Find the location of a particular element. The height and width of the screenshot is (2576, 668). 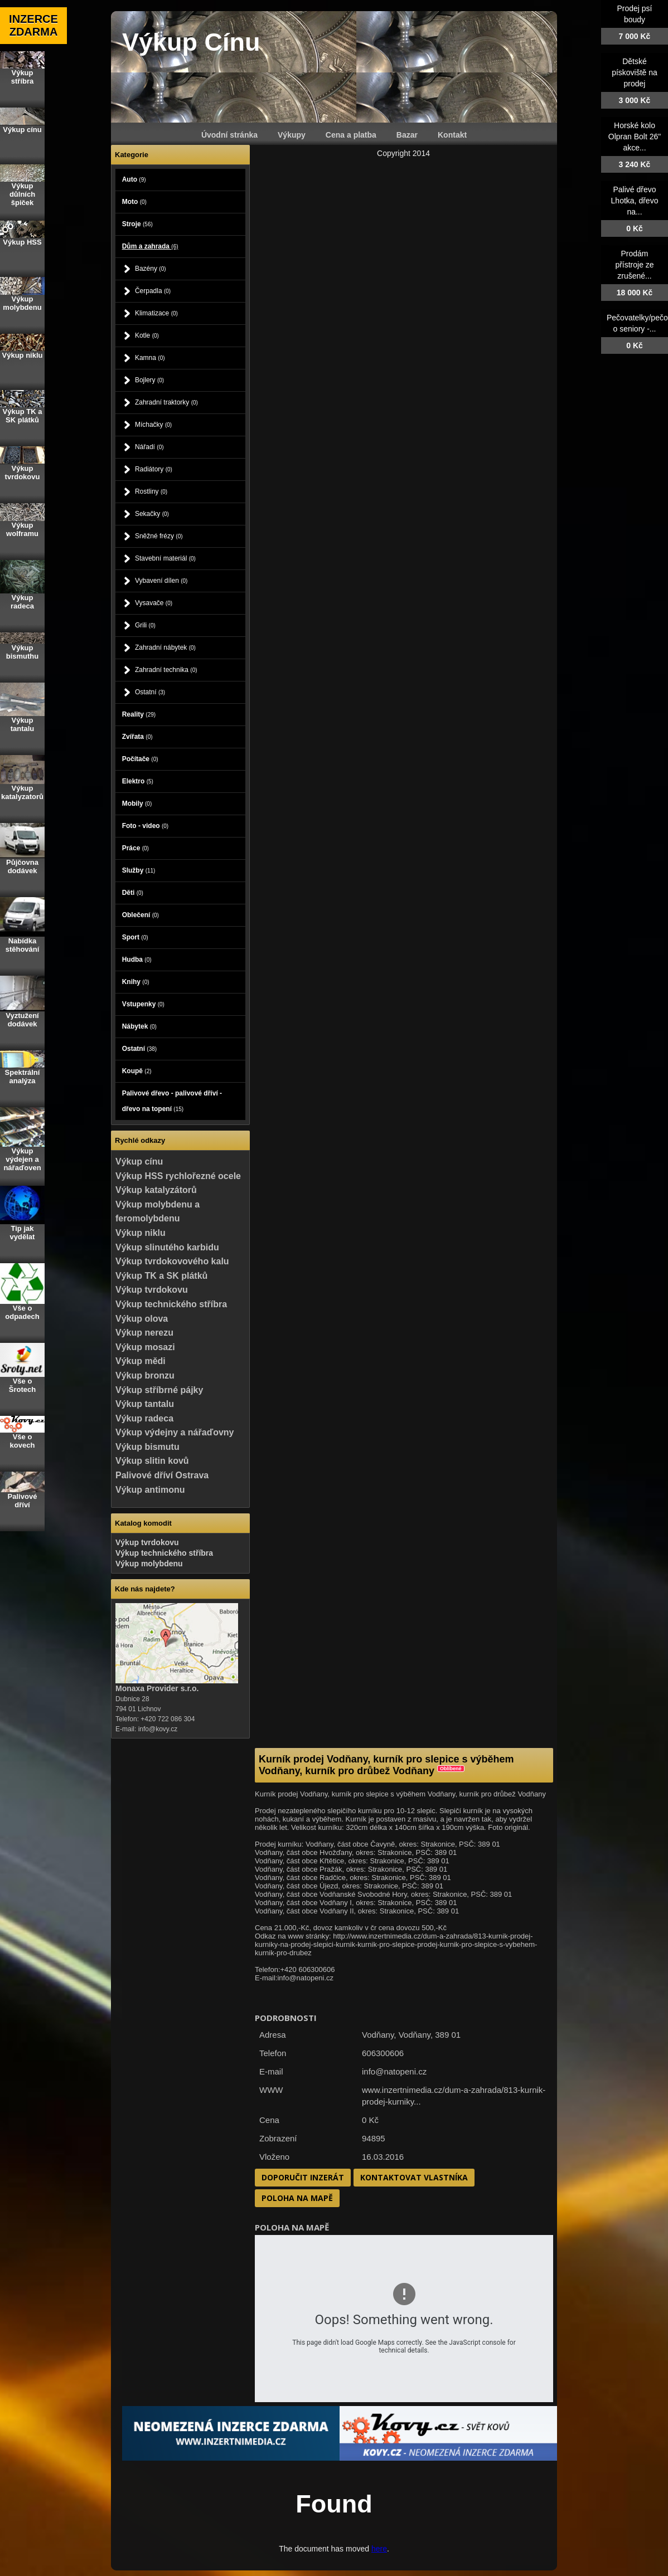

Práce is located at coordinates (135, 848).